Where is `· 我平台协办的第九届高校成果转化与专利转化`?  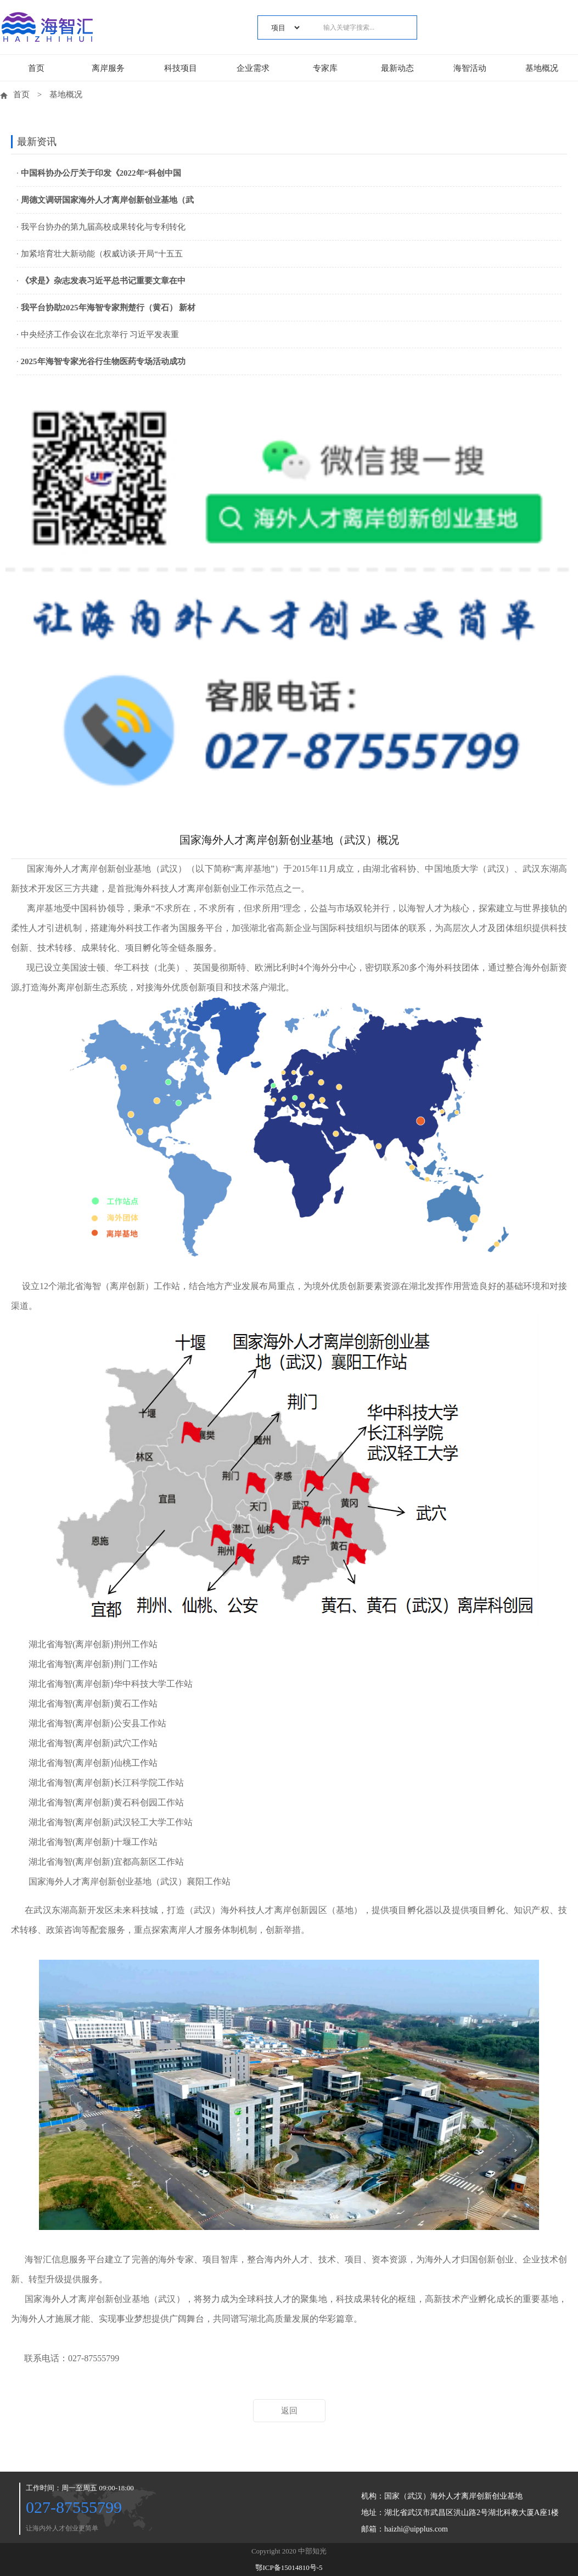
· 我平台协办的第九届高校成果转化与专利转化 is located at coordinates (101, 226).